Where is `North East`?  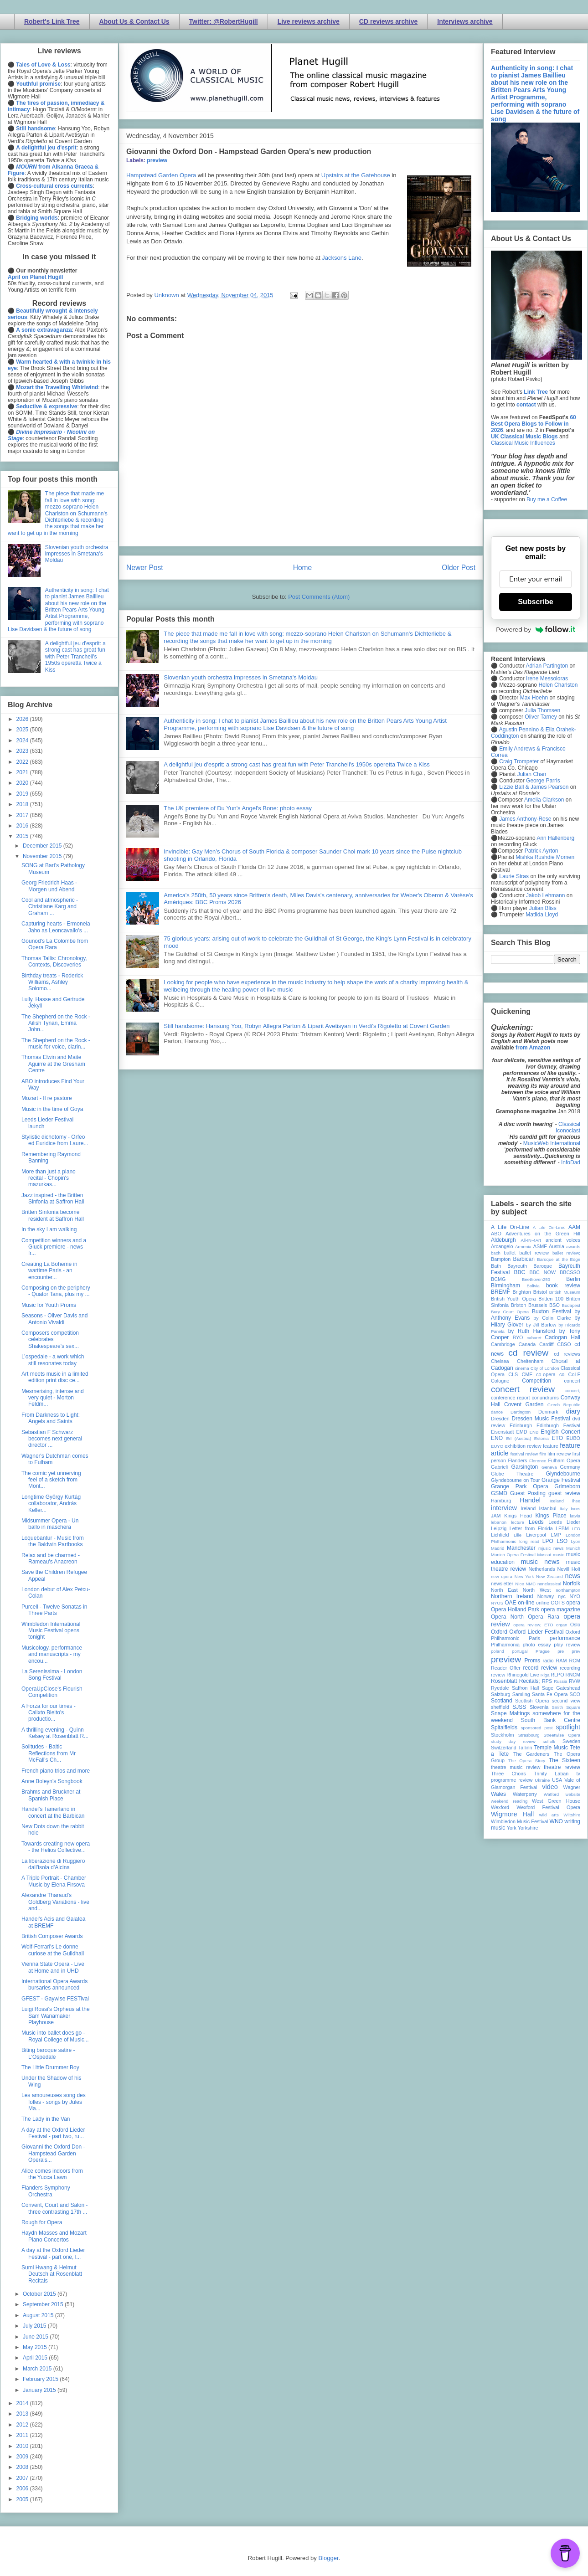
North East is located at coordinates (504, 1590).